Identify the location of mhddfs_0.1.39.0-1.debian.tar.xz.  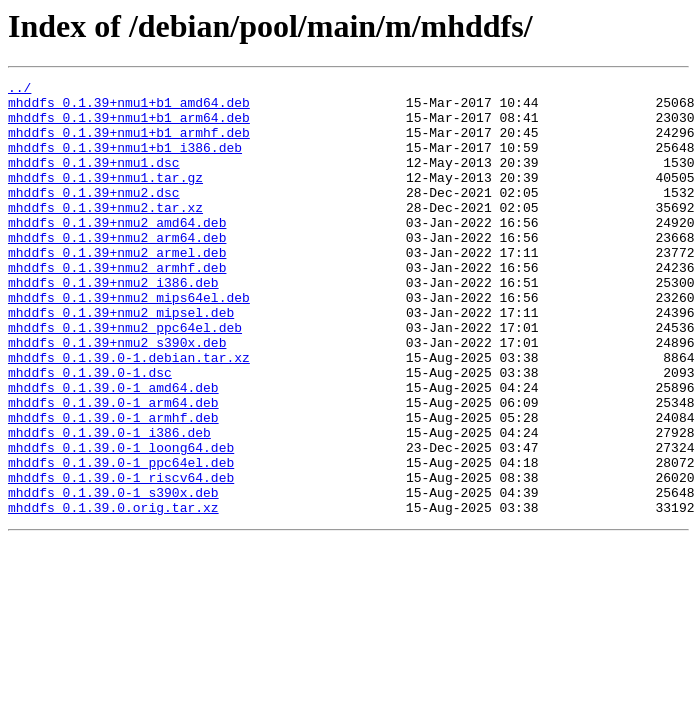
(129, 414).